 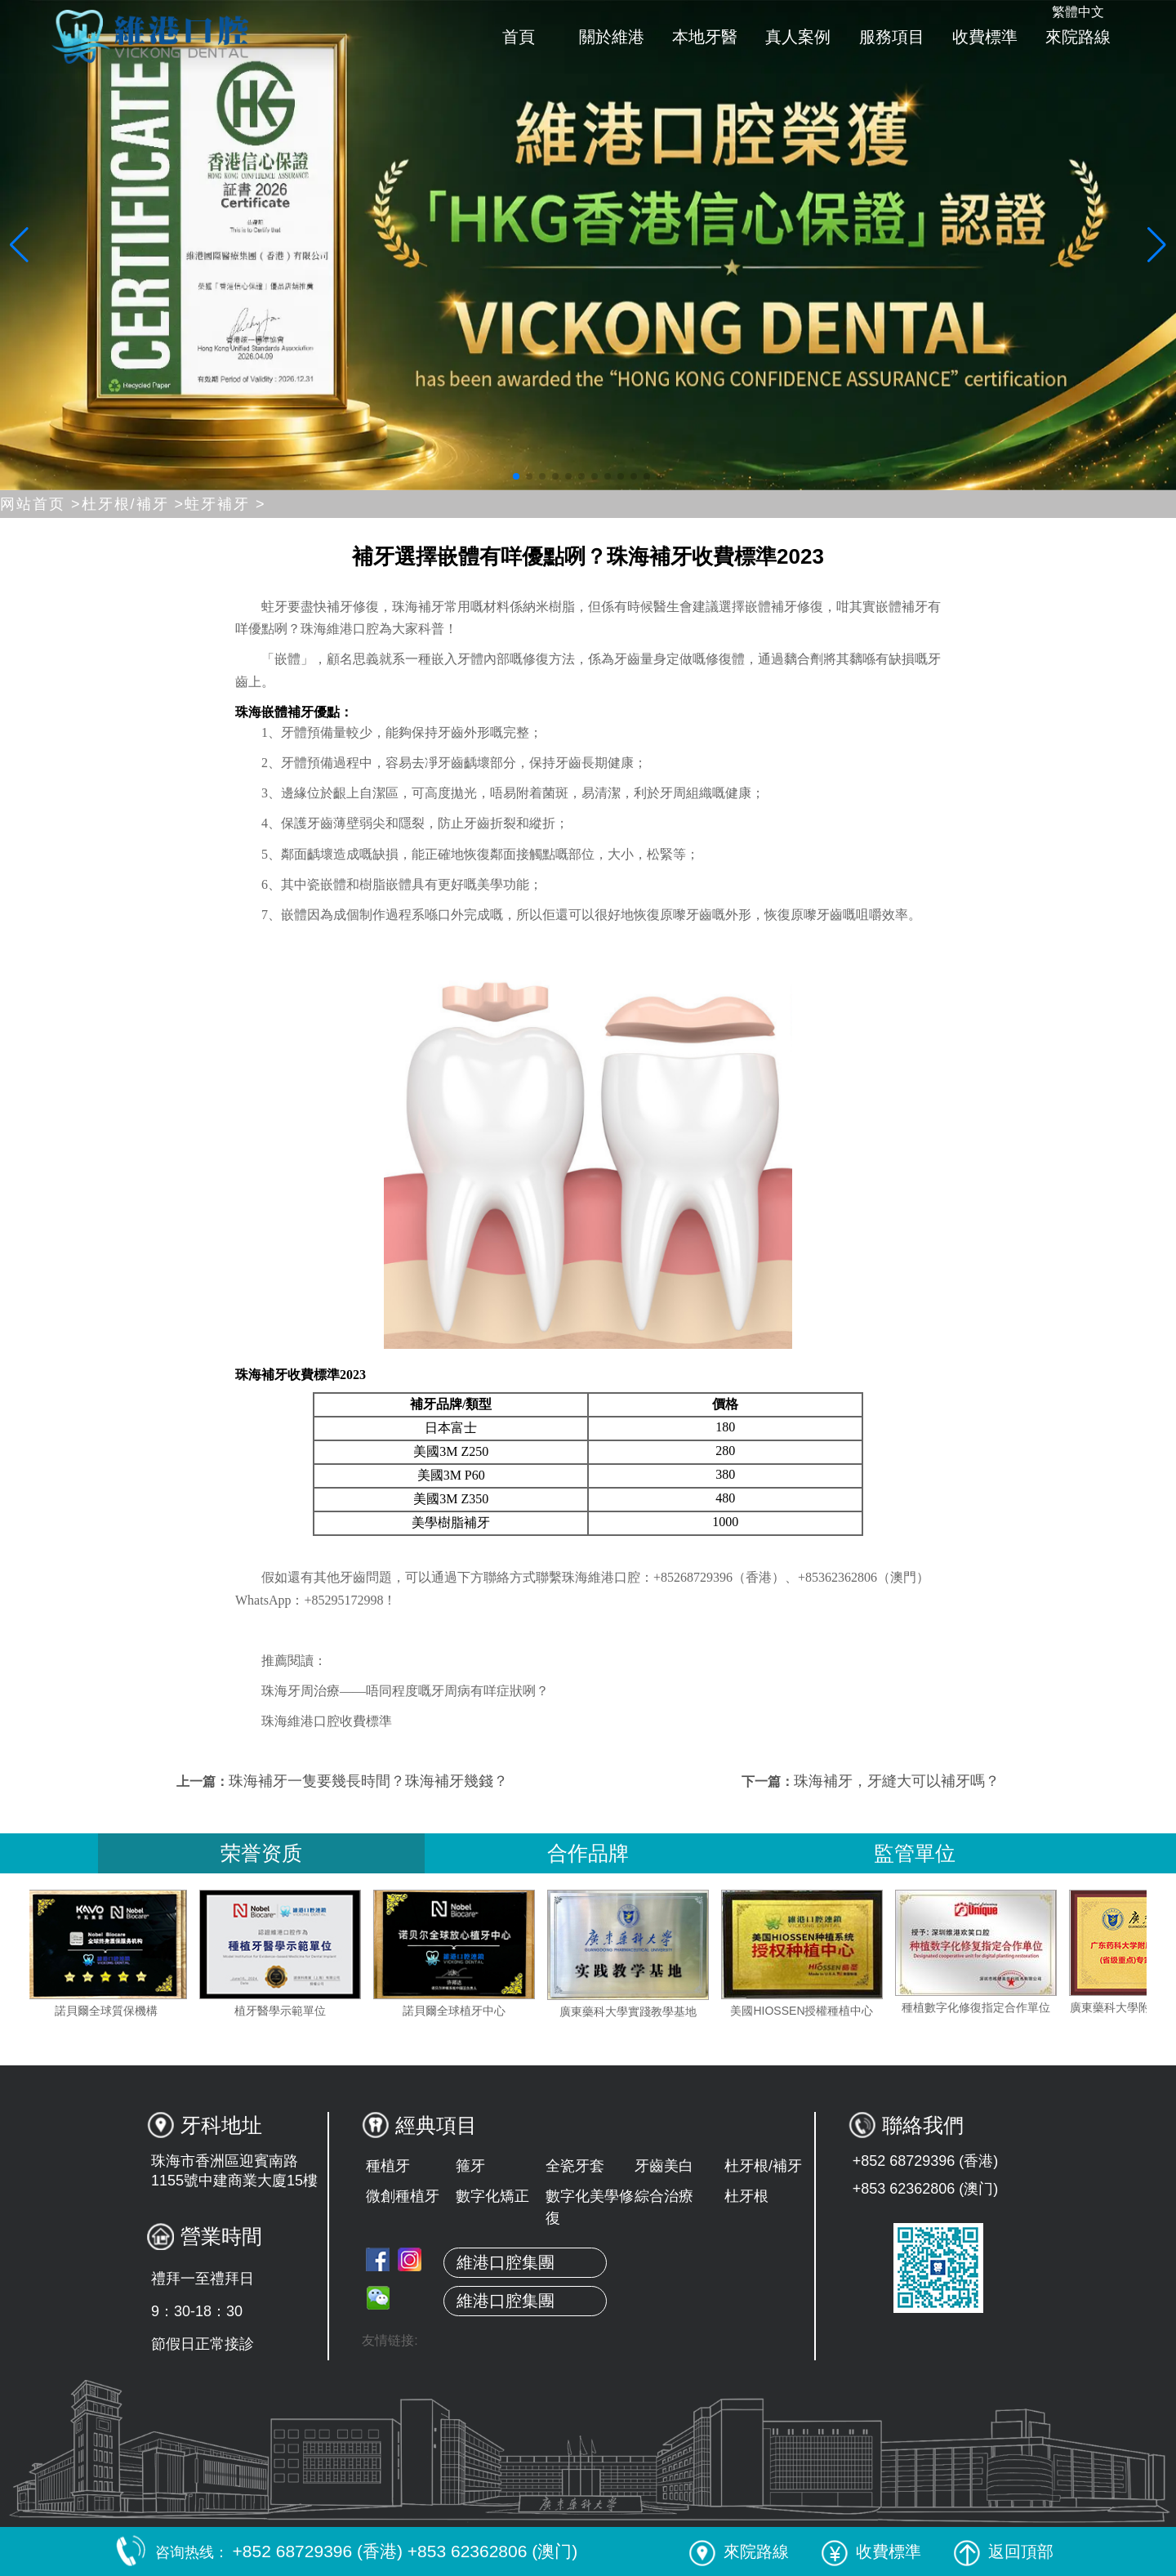 What do you see at coordinates (798, 37) in the screenshot?
I see `真人案例` at bounding box center [798, 37].